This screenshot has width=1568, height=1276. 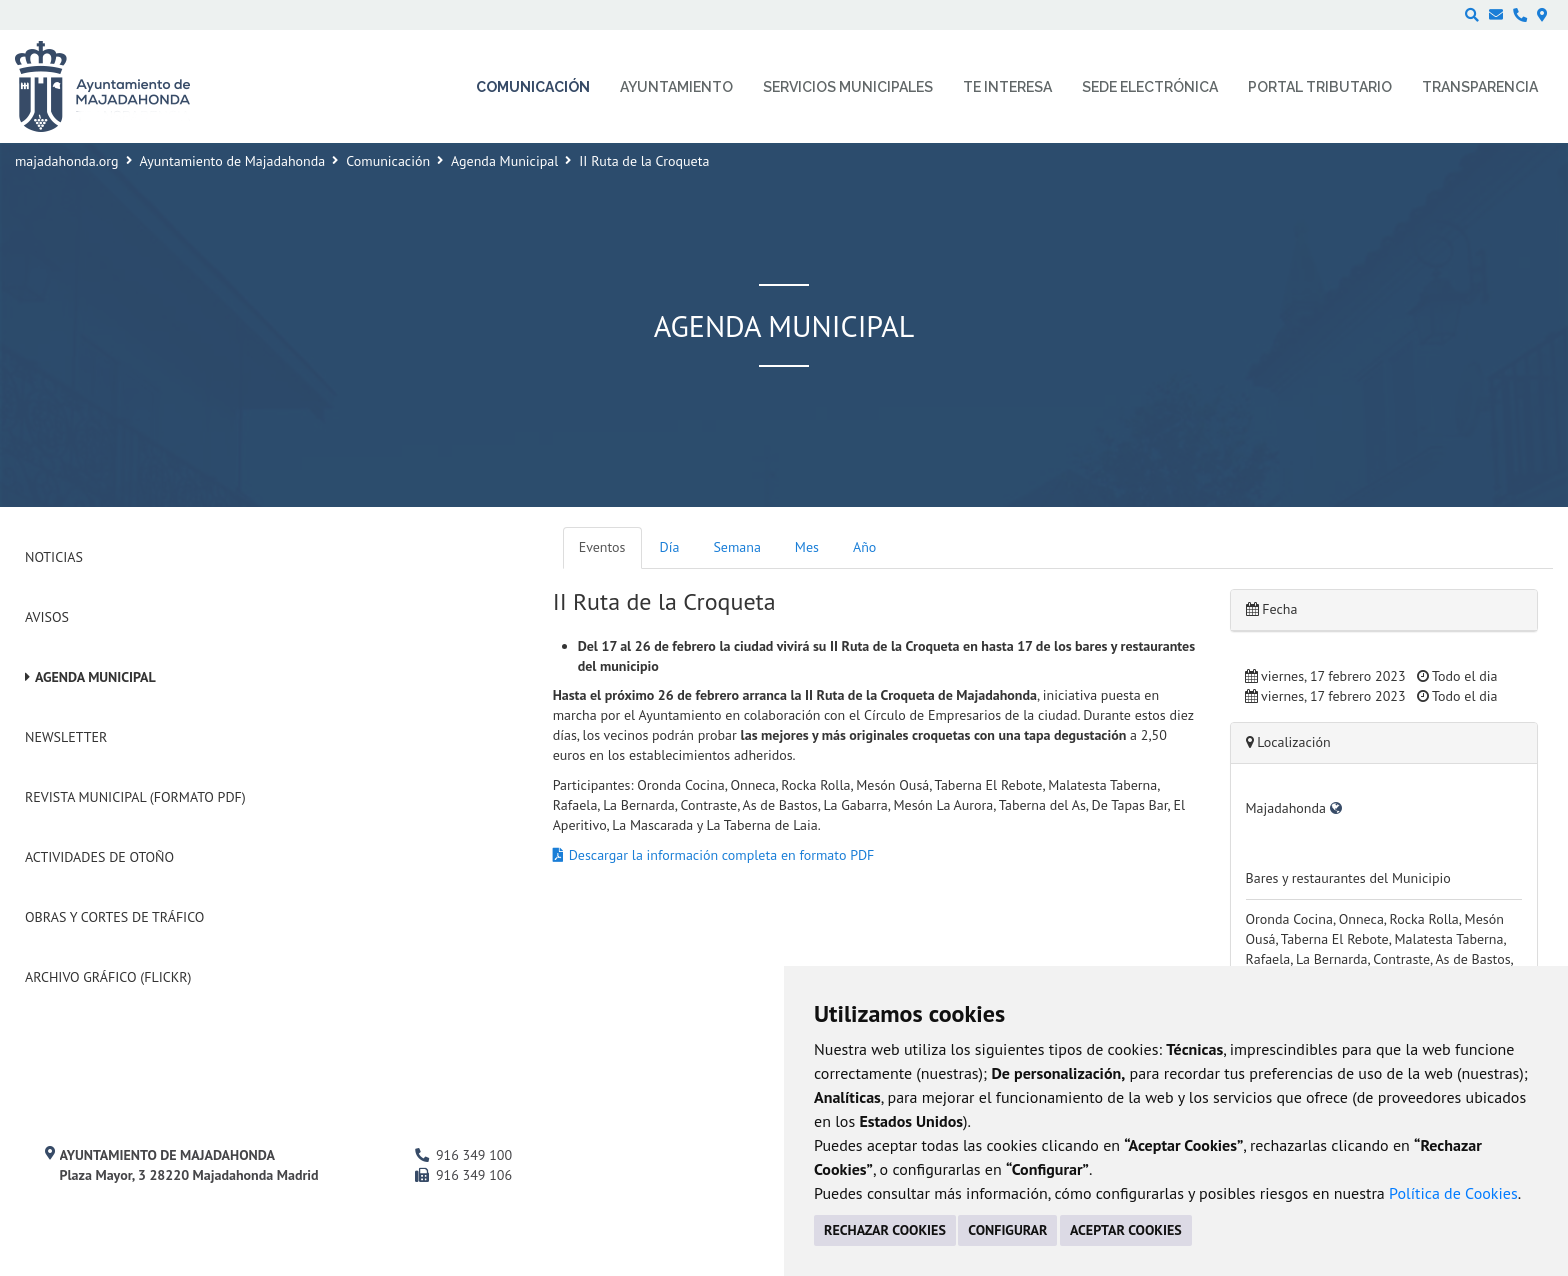 I want to click on Ayuntamiento de Majadahonda, so click(x=233, y=161).